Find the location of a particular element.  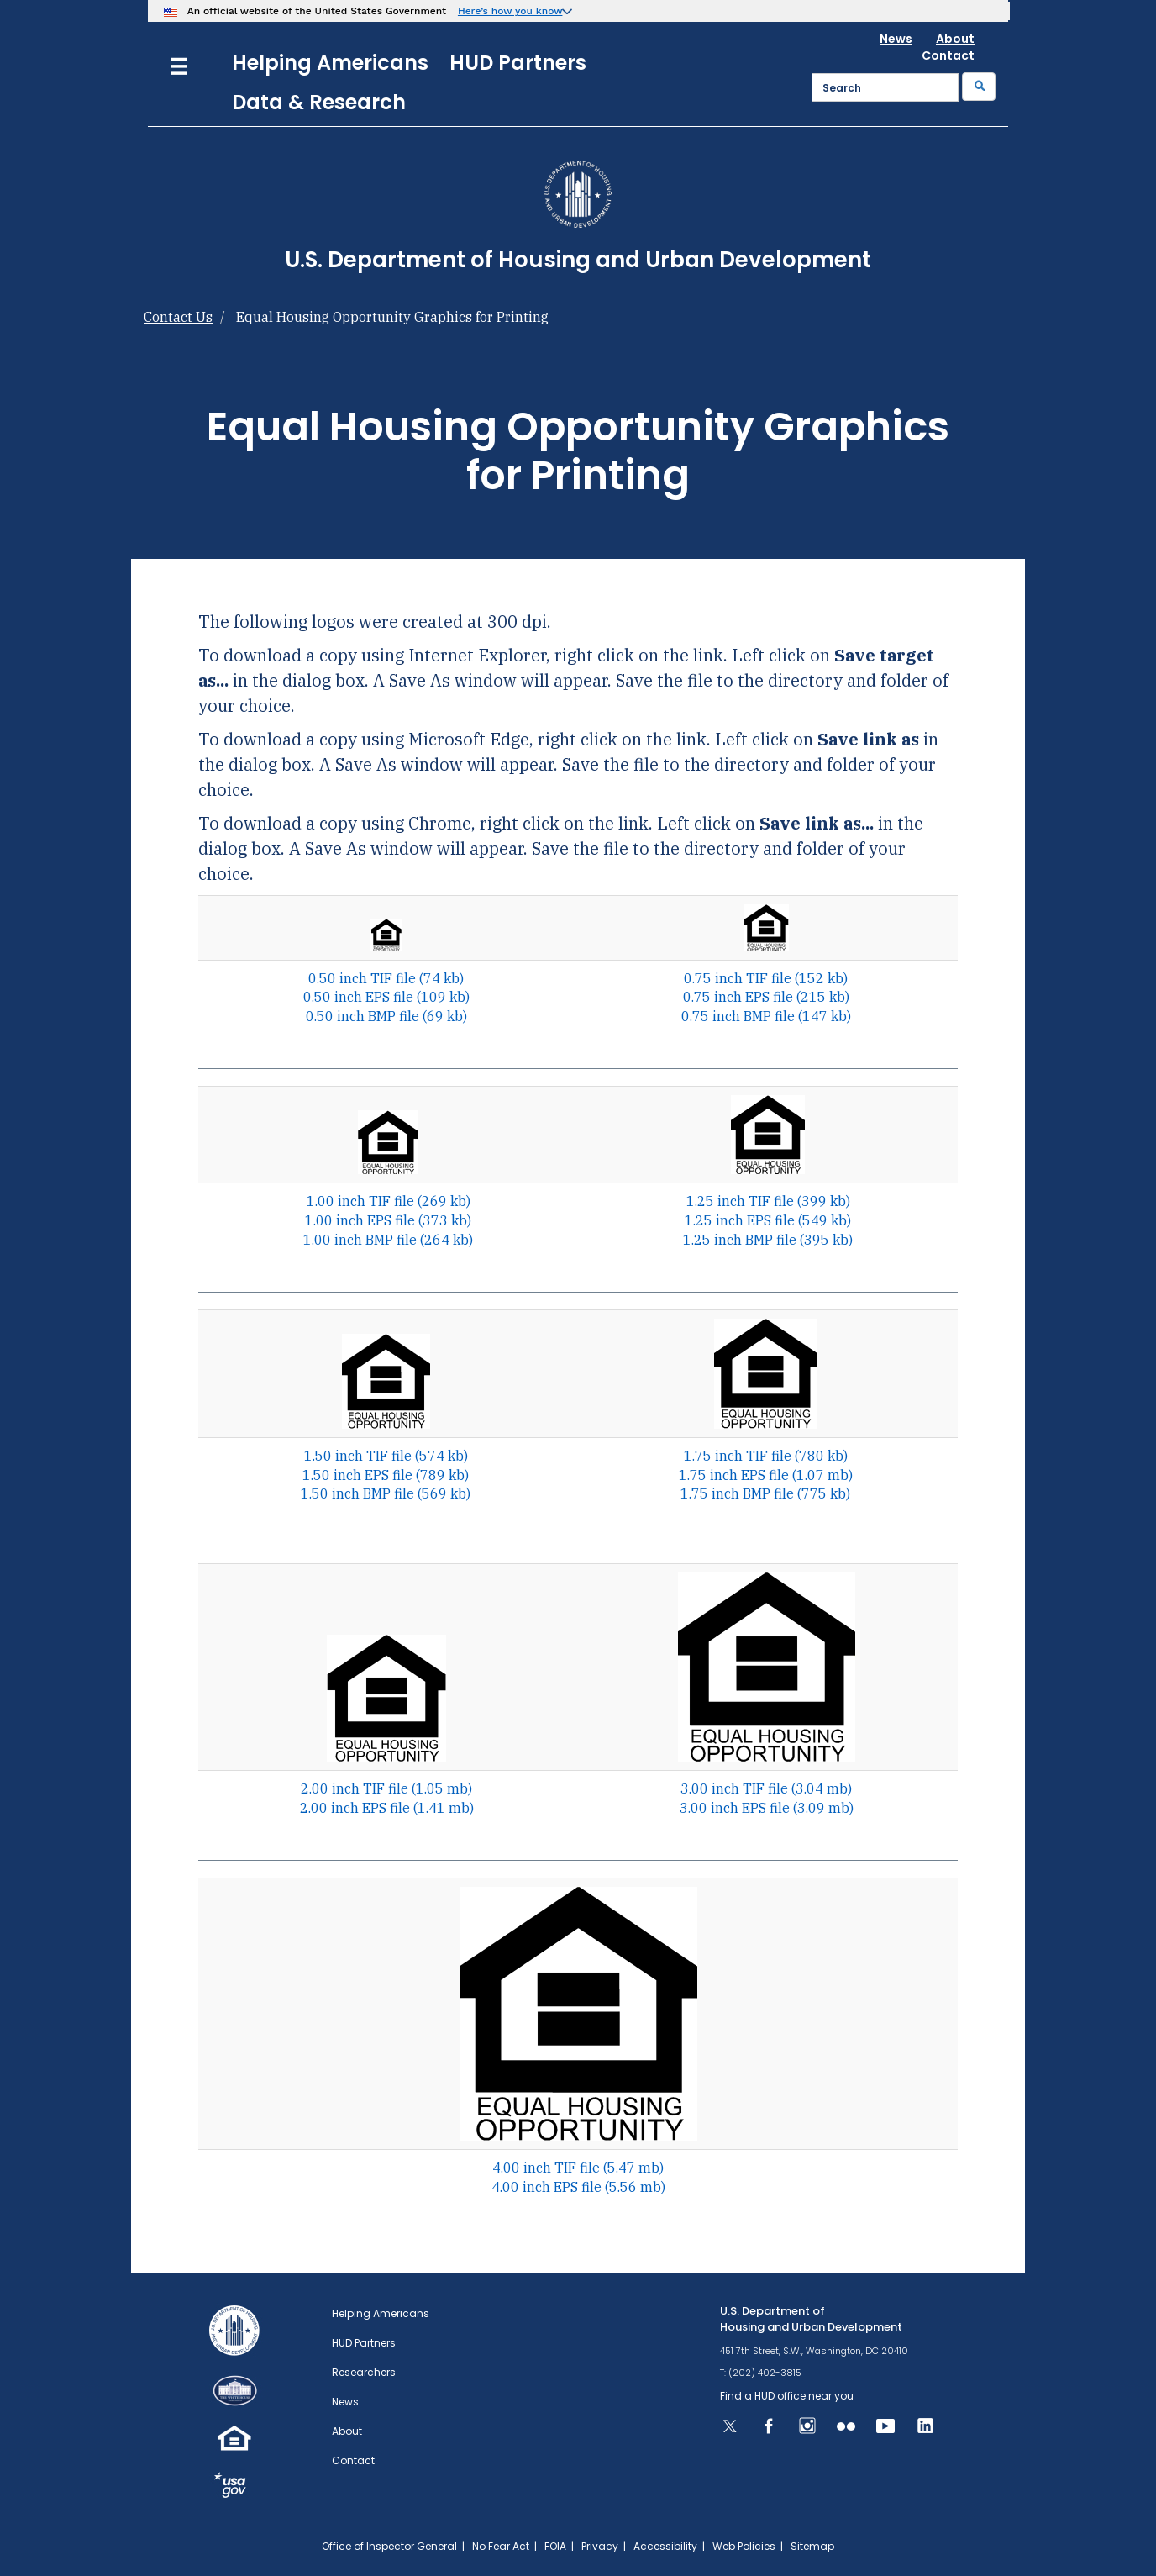

Researchers is located at coordinates (364, 2372).